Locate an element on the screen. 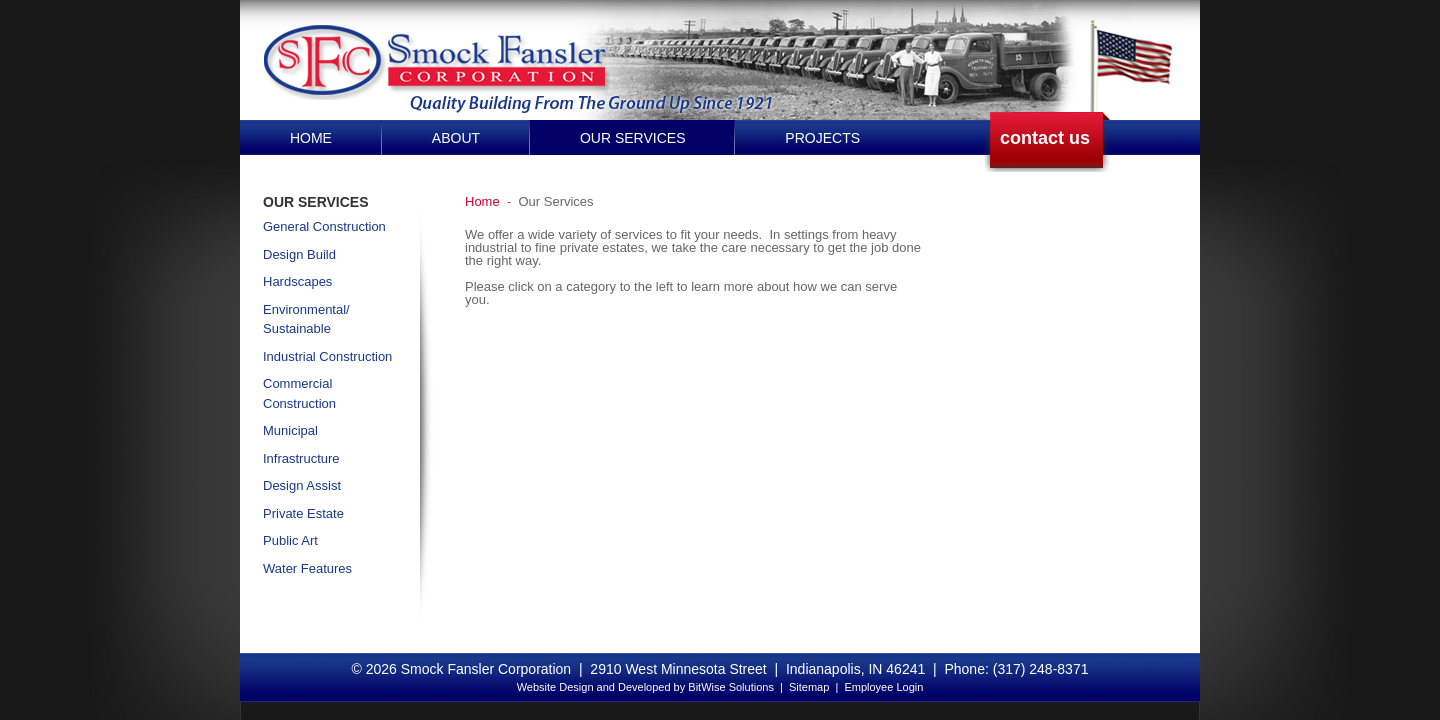 The image size is (1440, 720). Water Features is located at coordinates (307, 568).